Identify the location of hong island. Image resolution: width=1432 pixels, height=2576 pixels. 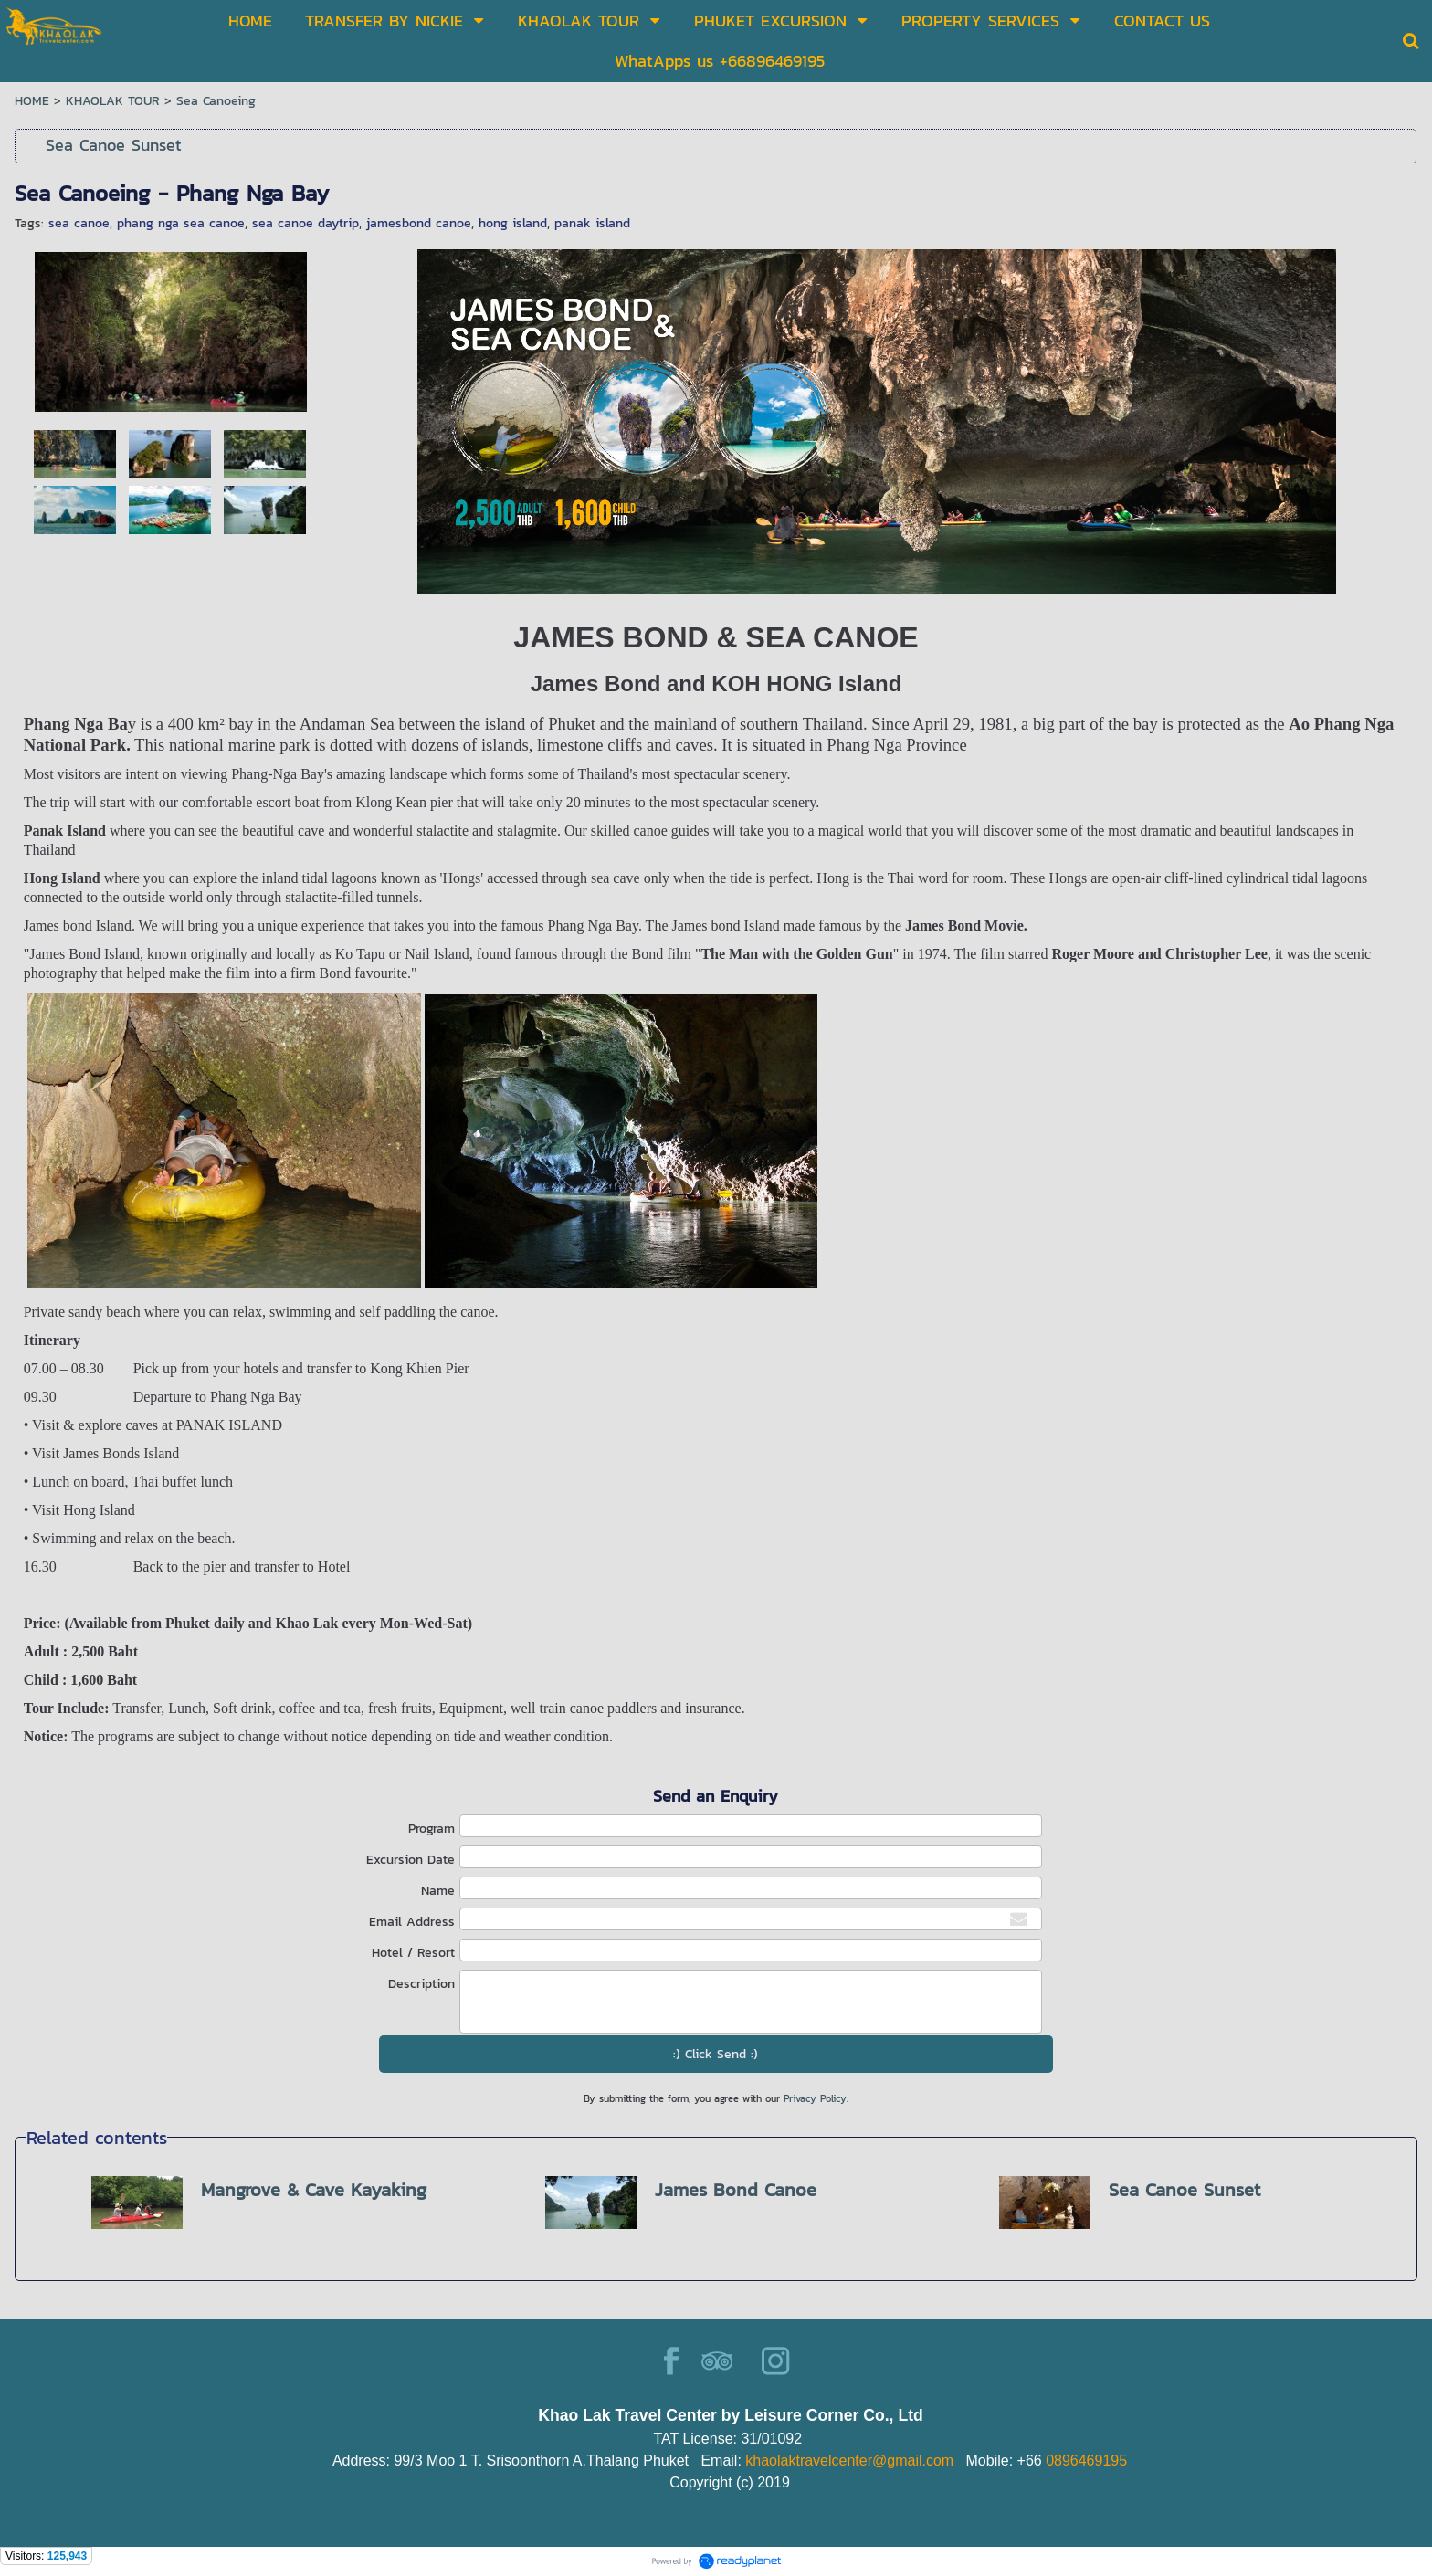
(513, 223).